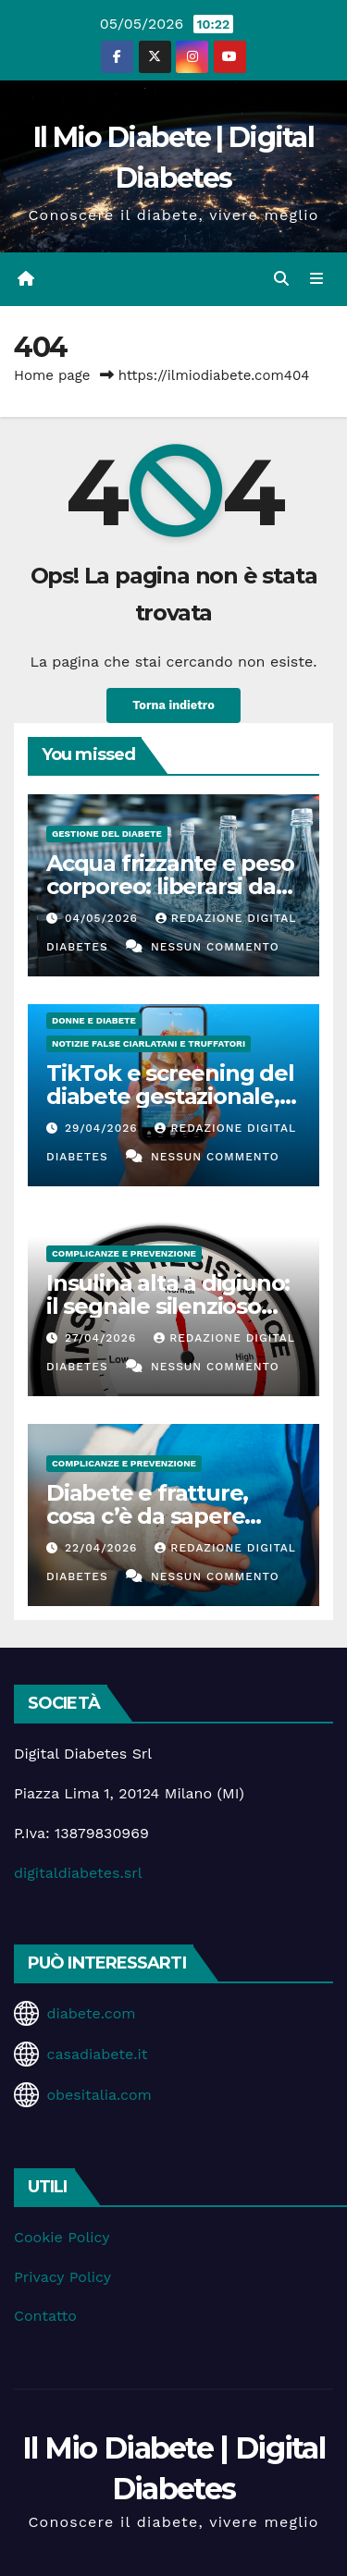 The height and width of the screenshot is (2576, 347). I want to click on Notizie false ciarlatani e truffatori, so click(148, 1043).